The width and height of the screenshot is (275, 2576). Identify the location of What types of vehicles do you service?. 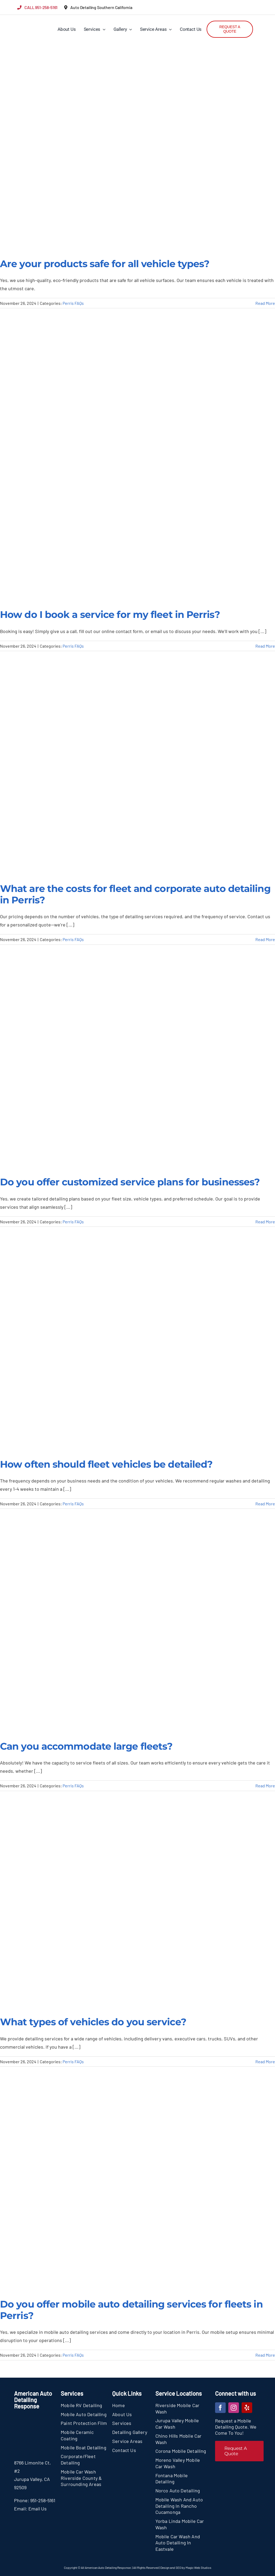
(93, 2022).